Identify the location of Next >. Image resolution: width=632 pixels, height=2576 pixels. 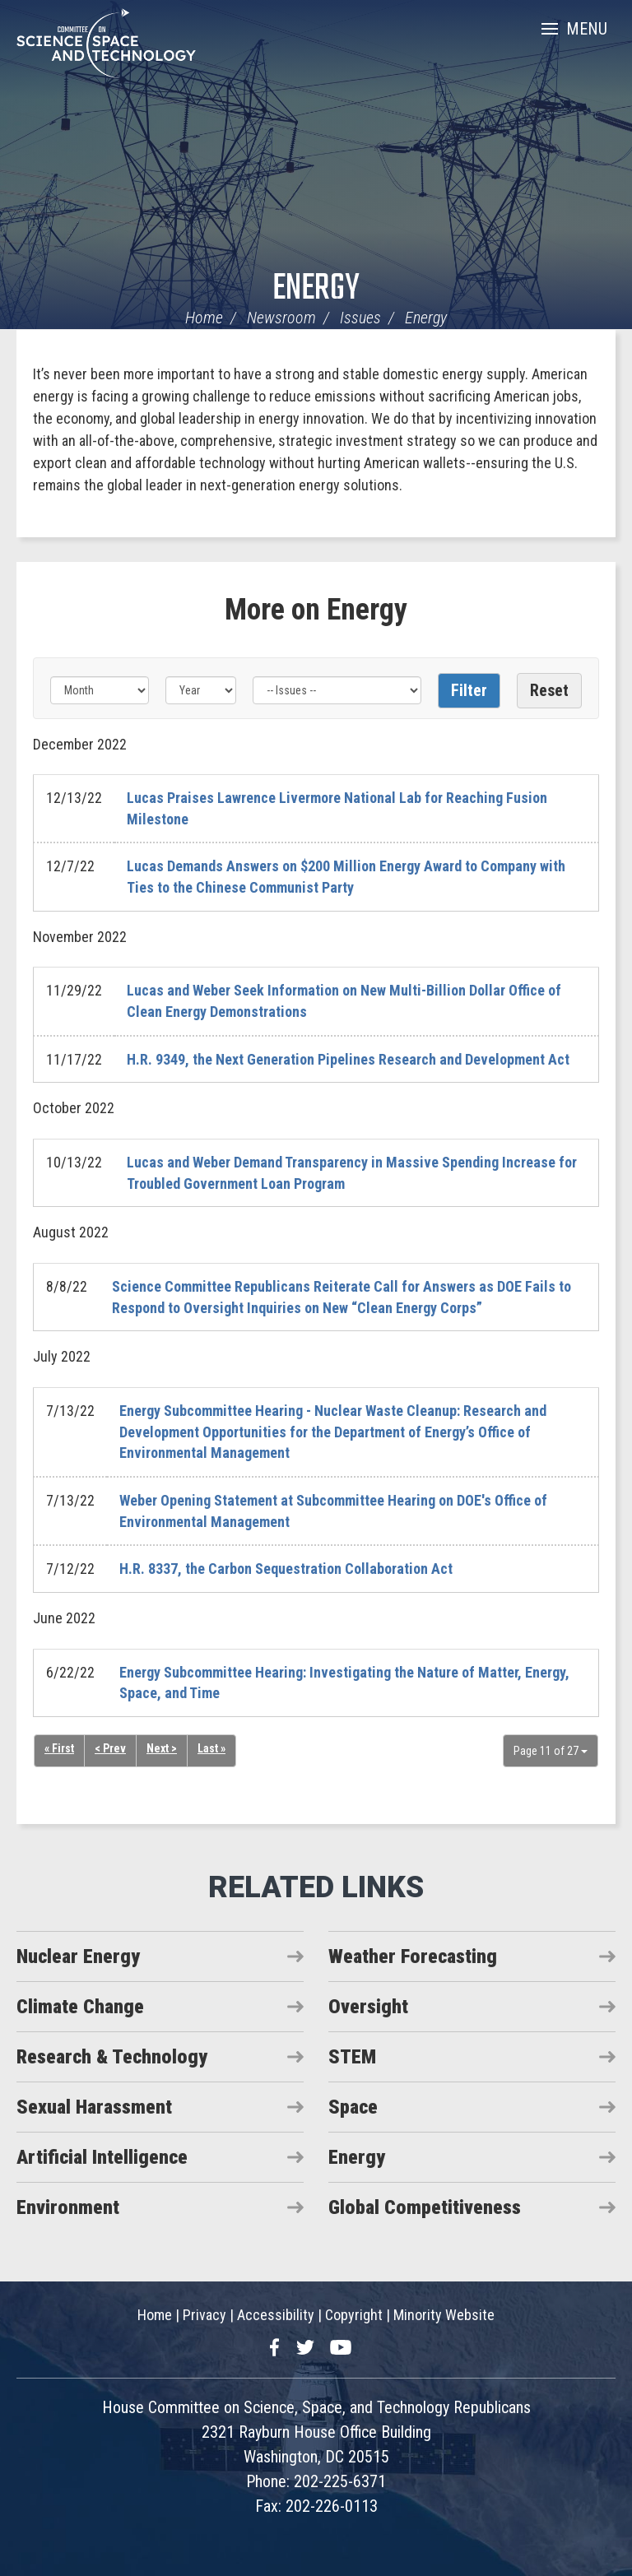
(161, 1748).